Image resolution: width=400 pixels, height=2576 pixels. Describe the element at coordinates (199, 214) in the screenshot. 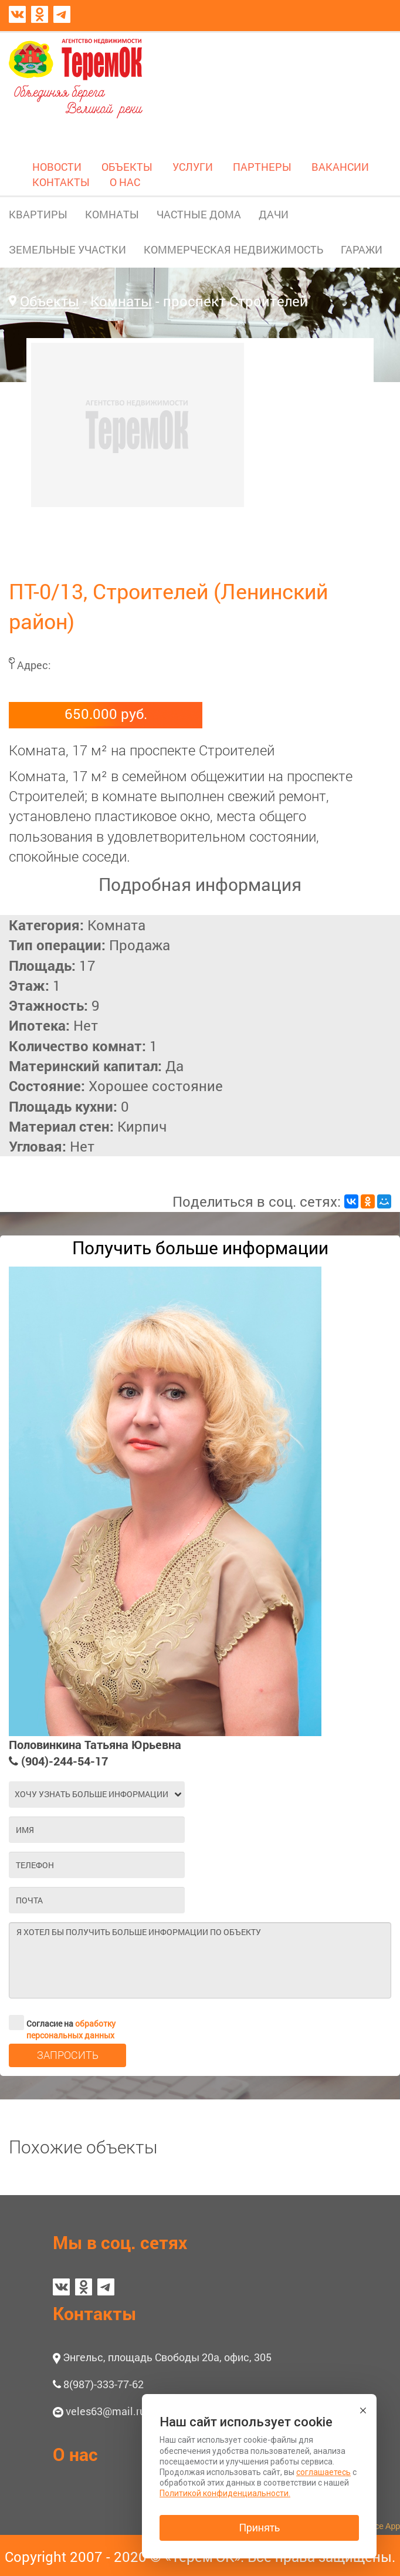

I see `ЧАСТНЫЕ ДОМА` at that location.